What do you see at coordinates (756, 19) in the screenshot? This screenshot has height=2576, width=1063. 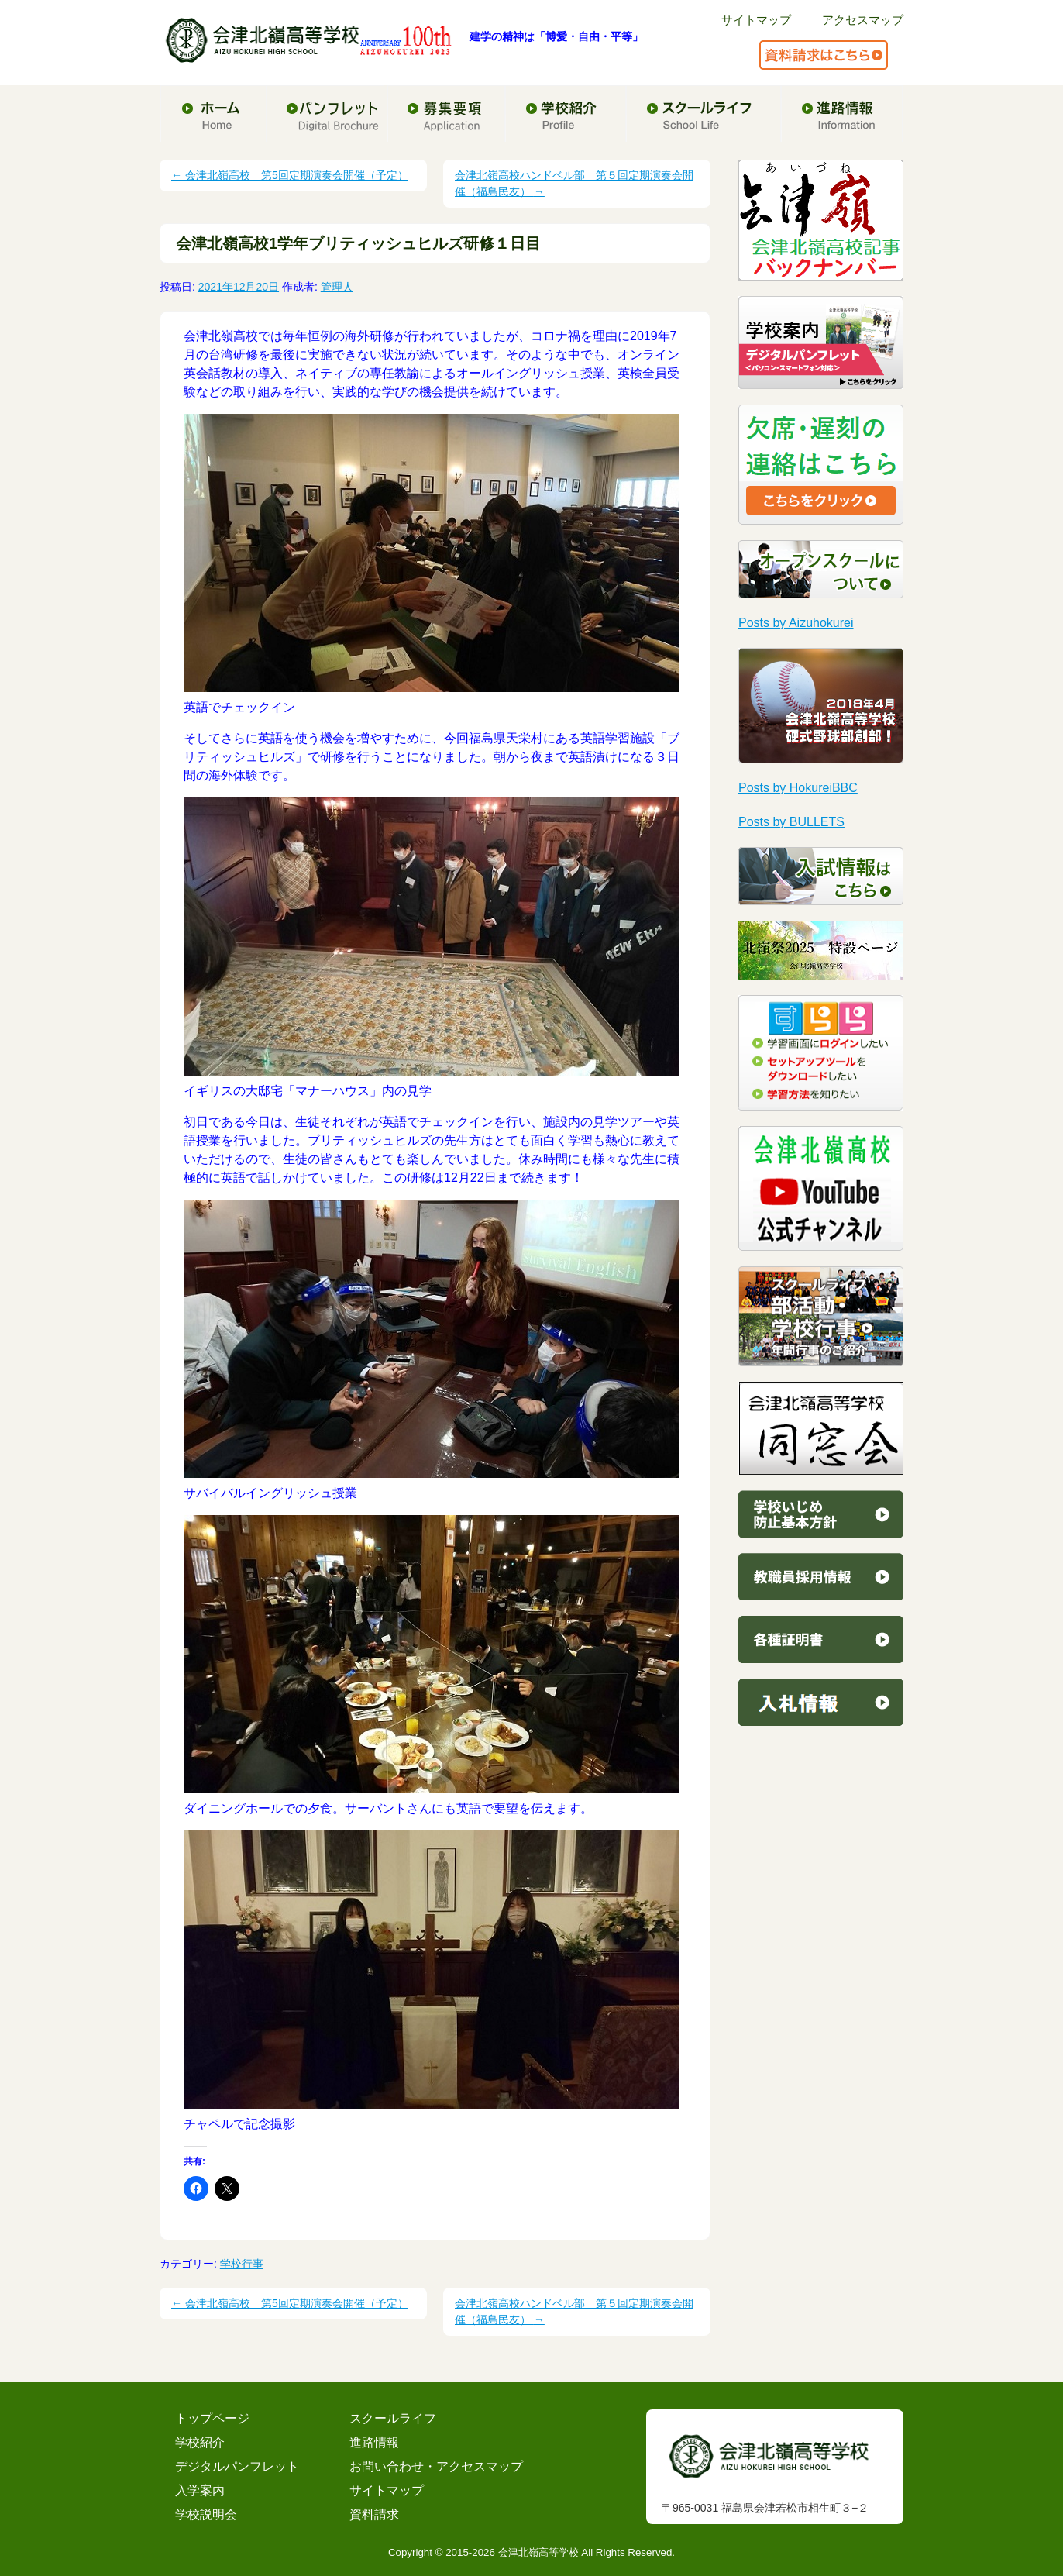 I see `サイトマップ` at bounding box center [756, 19].